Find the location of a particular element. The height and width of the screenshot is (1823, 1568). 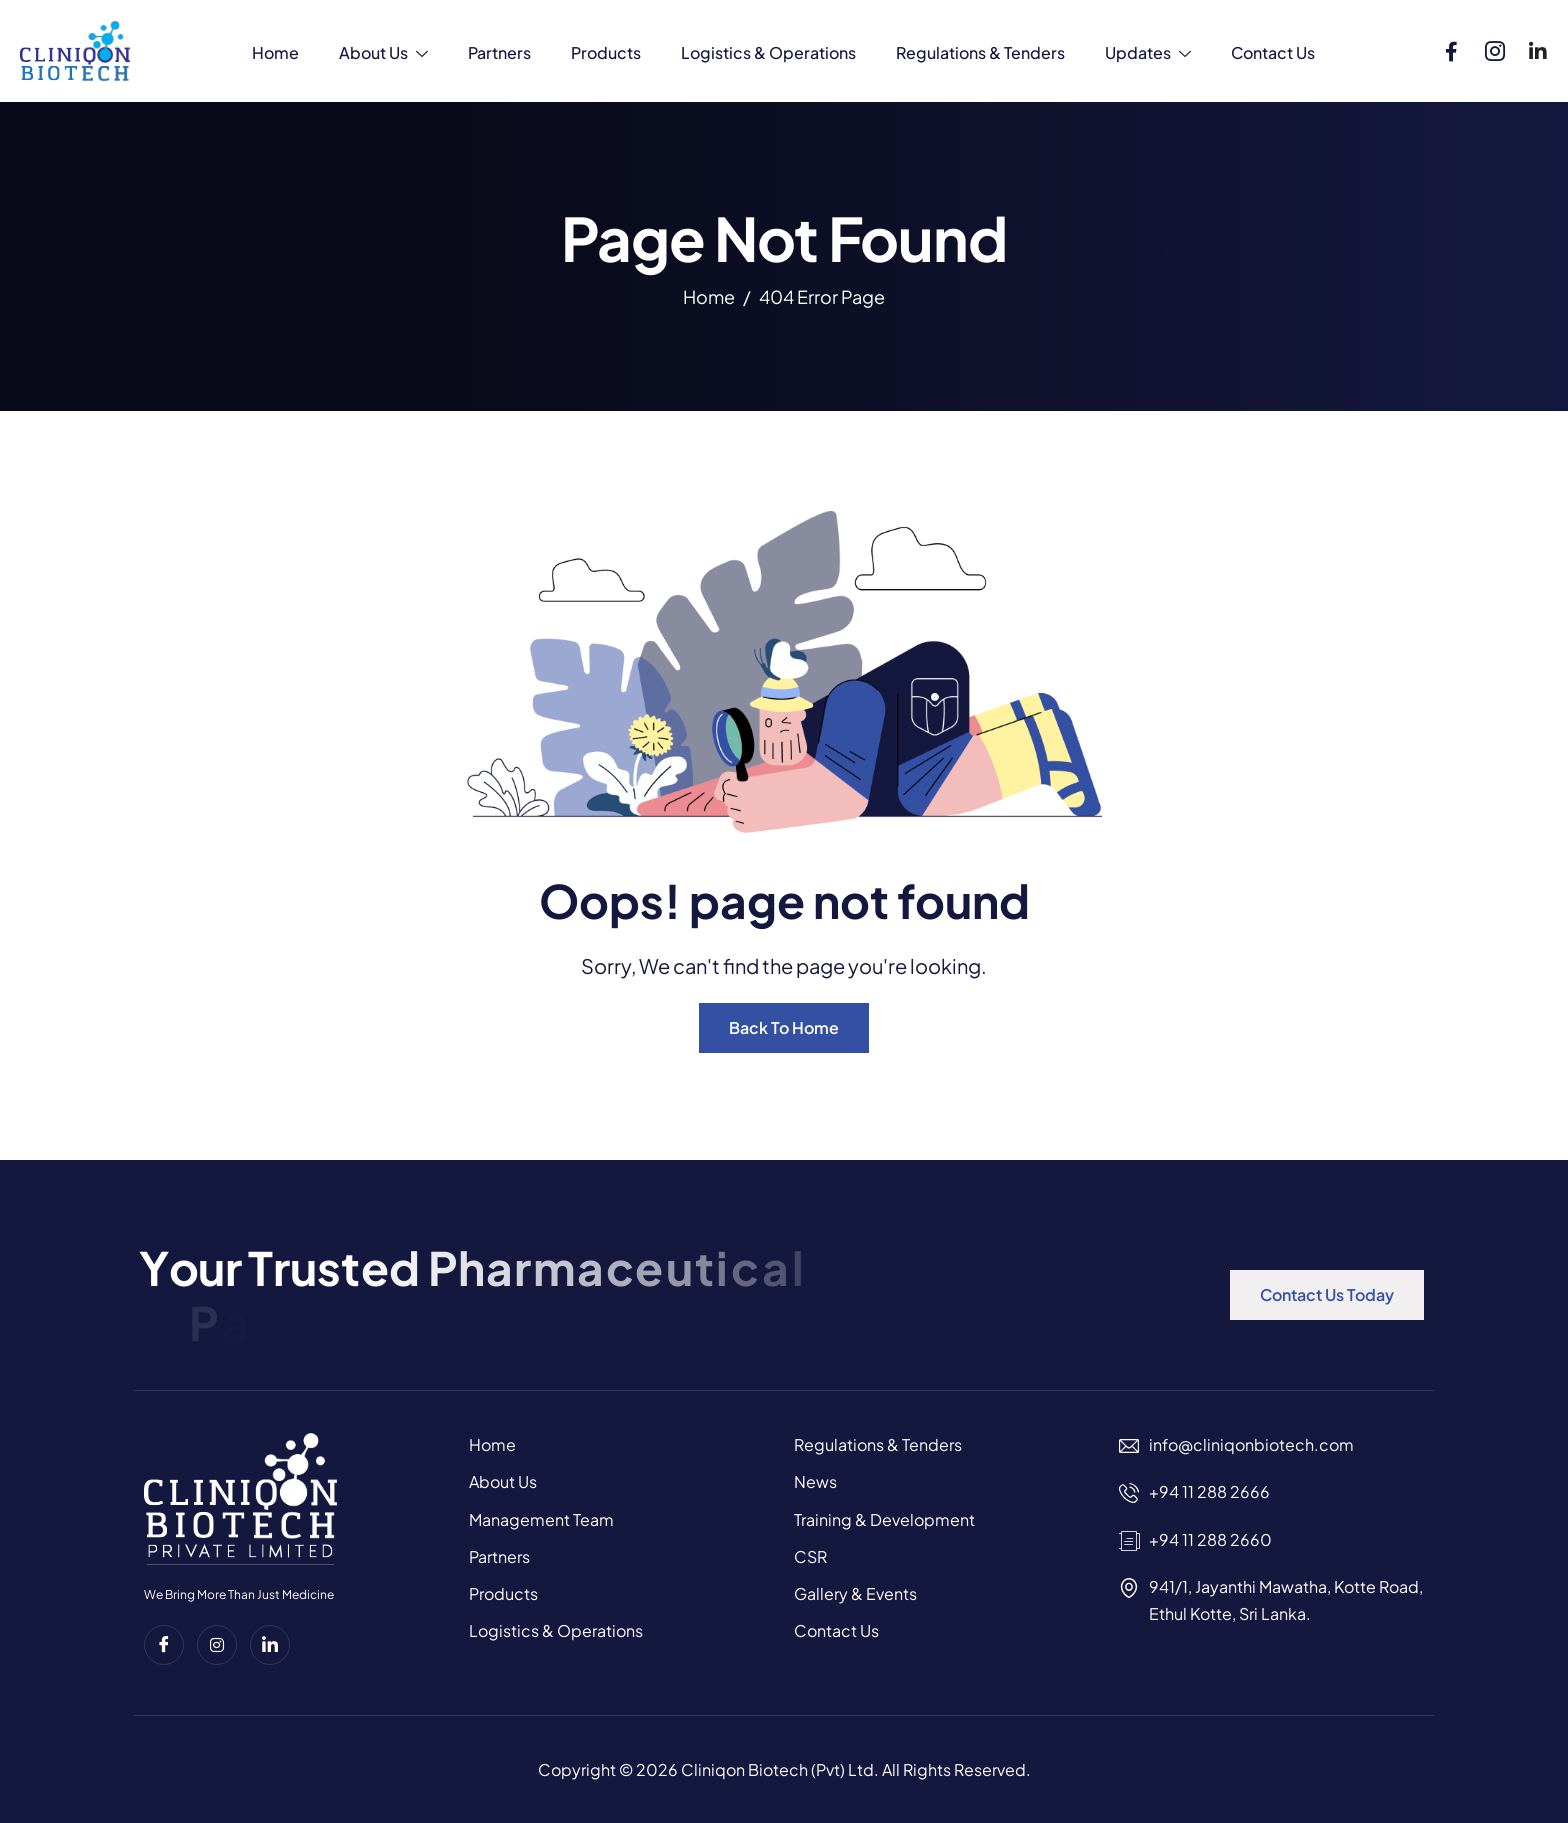

News is located at coordinates (815, 1481).